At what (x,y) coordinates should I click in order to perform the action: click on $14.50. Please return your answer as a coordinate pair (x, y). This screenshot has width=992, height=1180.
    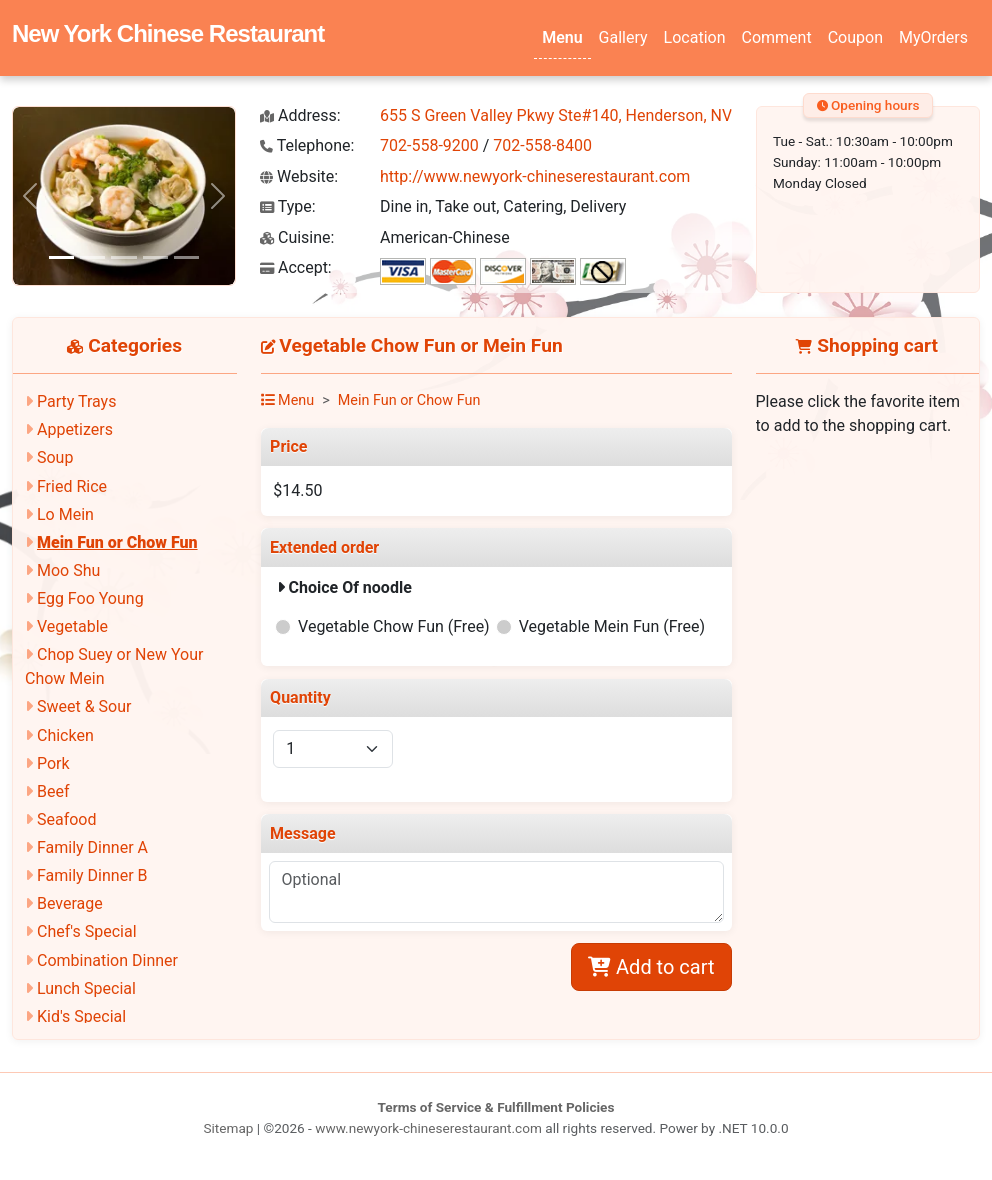
    Looking at the image, I should click on (297, 490).